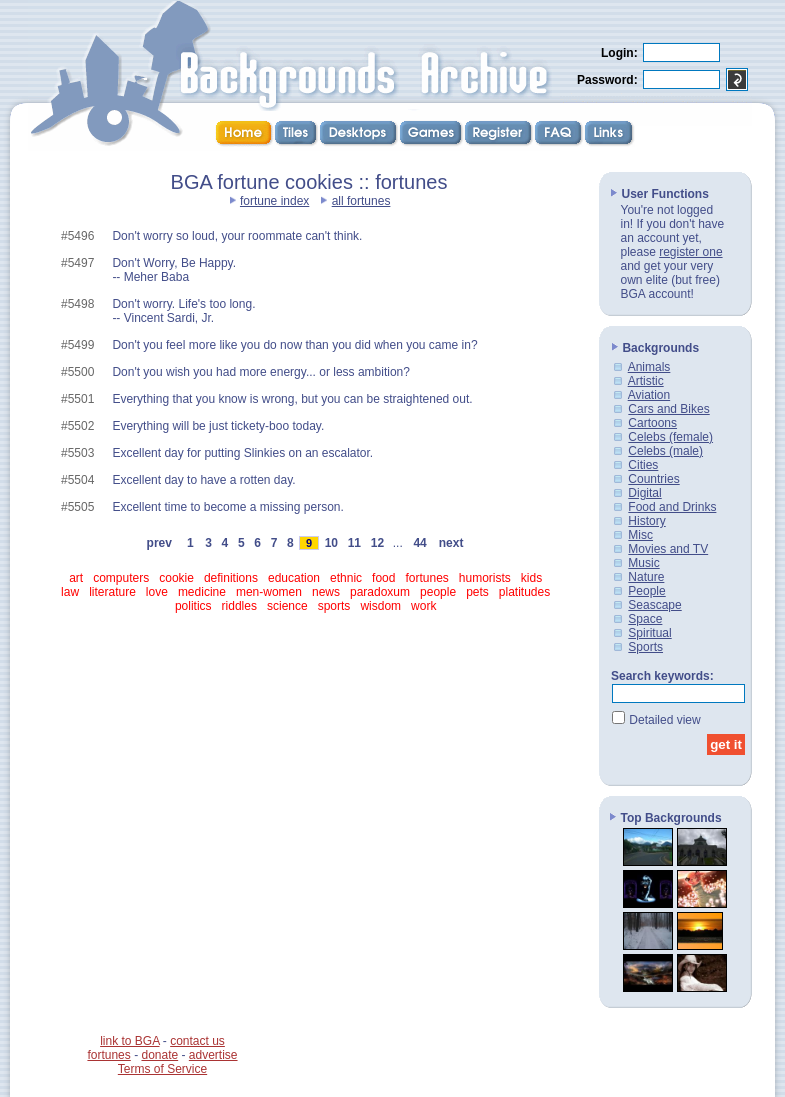 The image size is (785, 1097). What do you see at coordinates (361, 201) in the screenshot?
I see `all fortunes` at bounding box center [361, 201].